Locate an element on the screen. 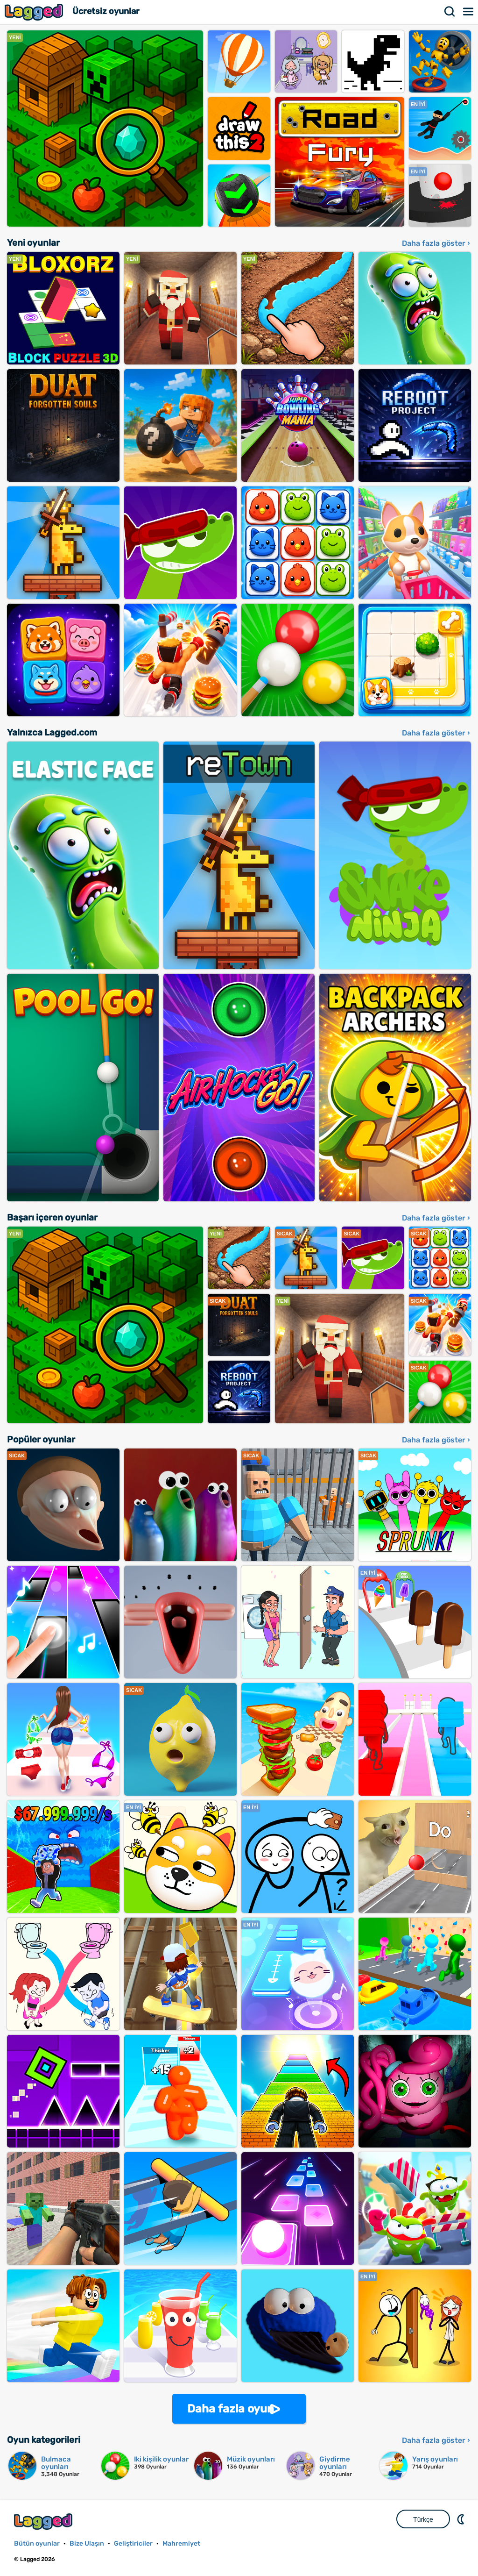 Image resolution: width=478 pixels, height=2576 pixels. Bize Ulaşın is located at coordinates (87, 2543).